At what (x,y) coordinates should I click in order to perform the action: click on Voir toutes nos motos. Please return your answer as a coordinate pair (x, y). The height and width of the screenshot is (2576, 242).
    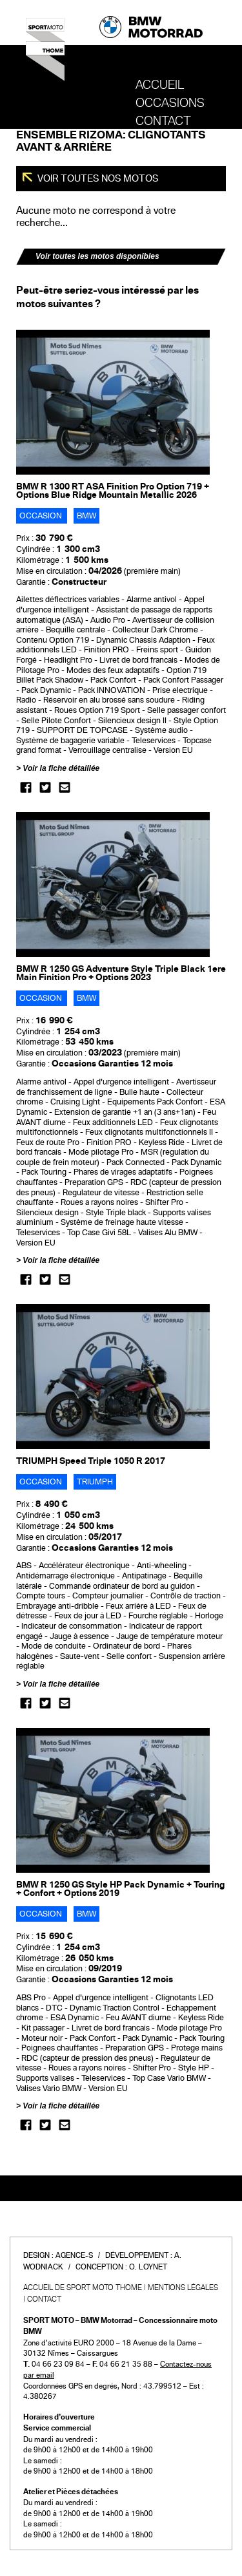
    Looking at the image, I should click on (97, 178).